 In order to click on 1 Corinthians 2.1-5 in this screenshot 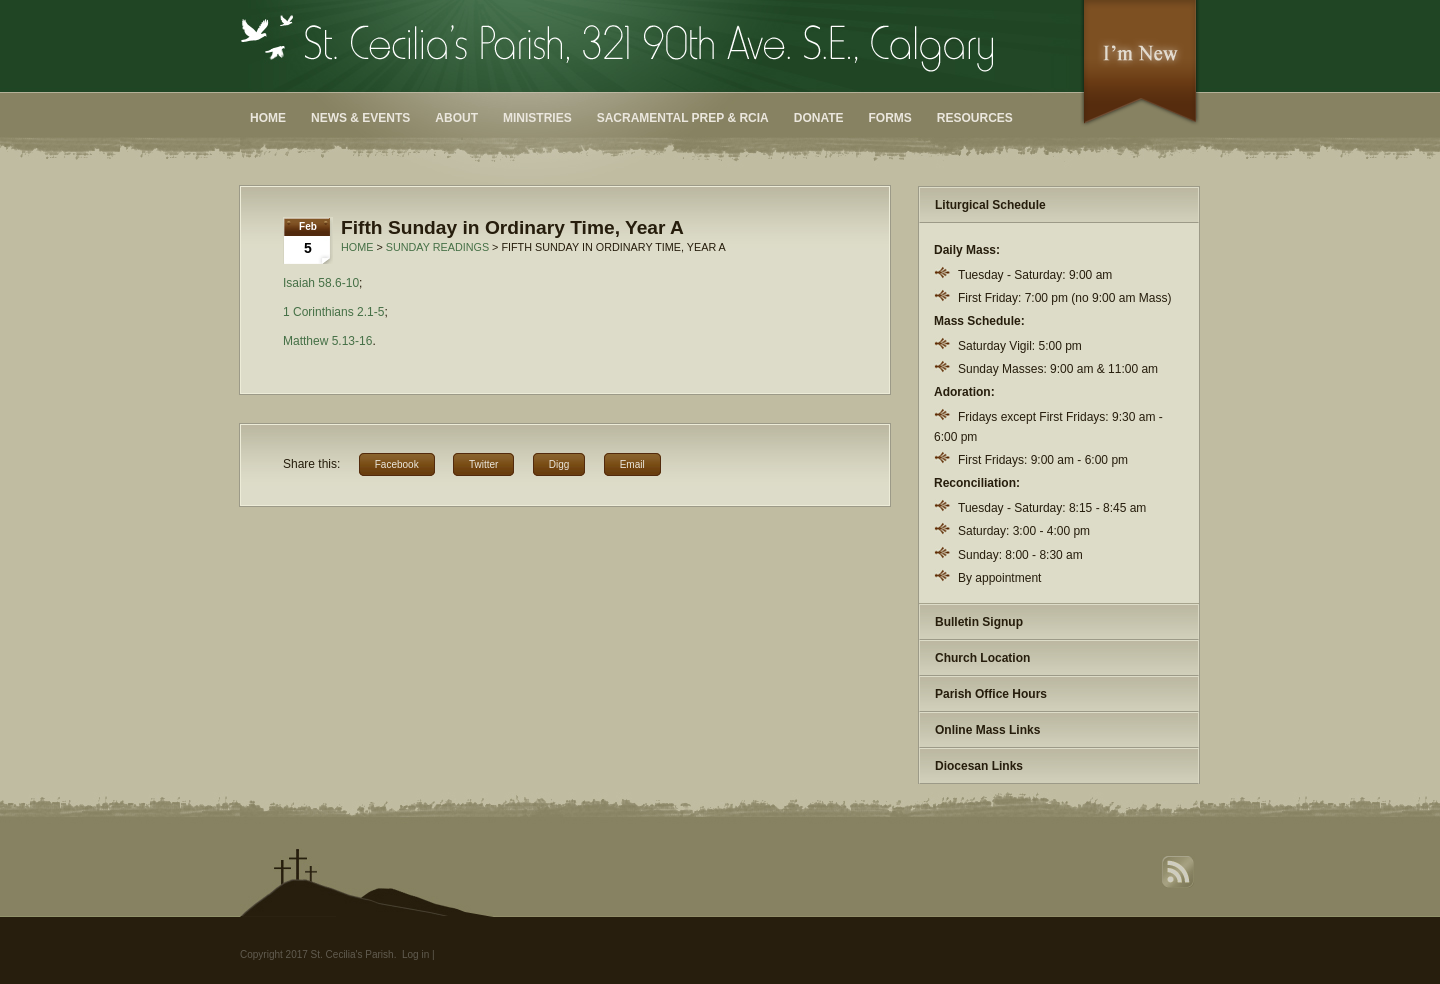, I will do `click(333, 312)`.